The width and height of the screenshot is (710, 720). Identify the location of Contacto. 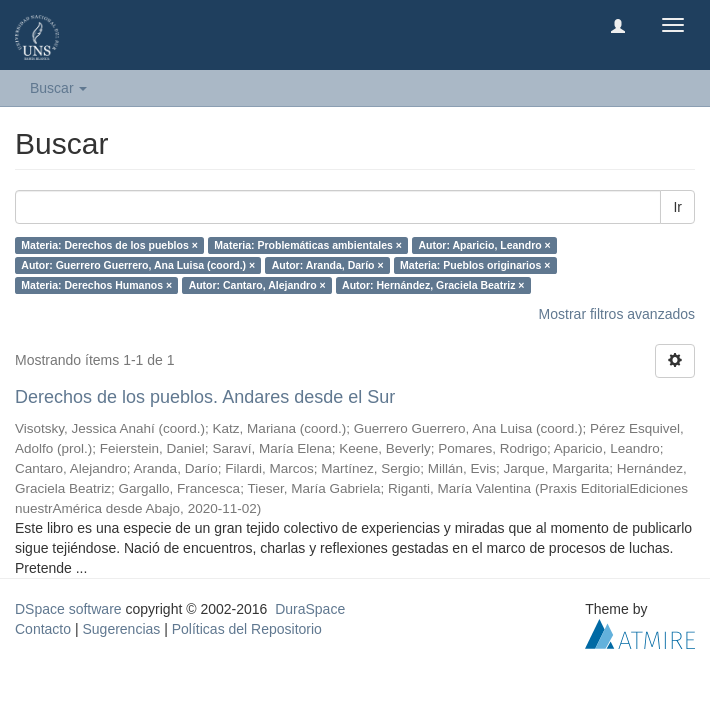
(43, 629).